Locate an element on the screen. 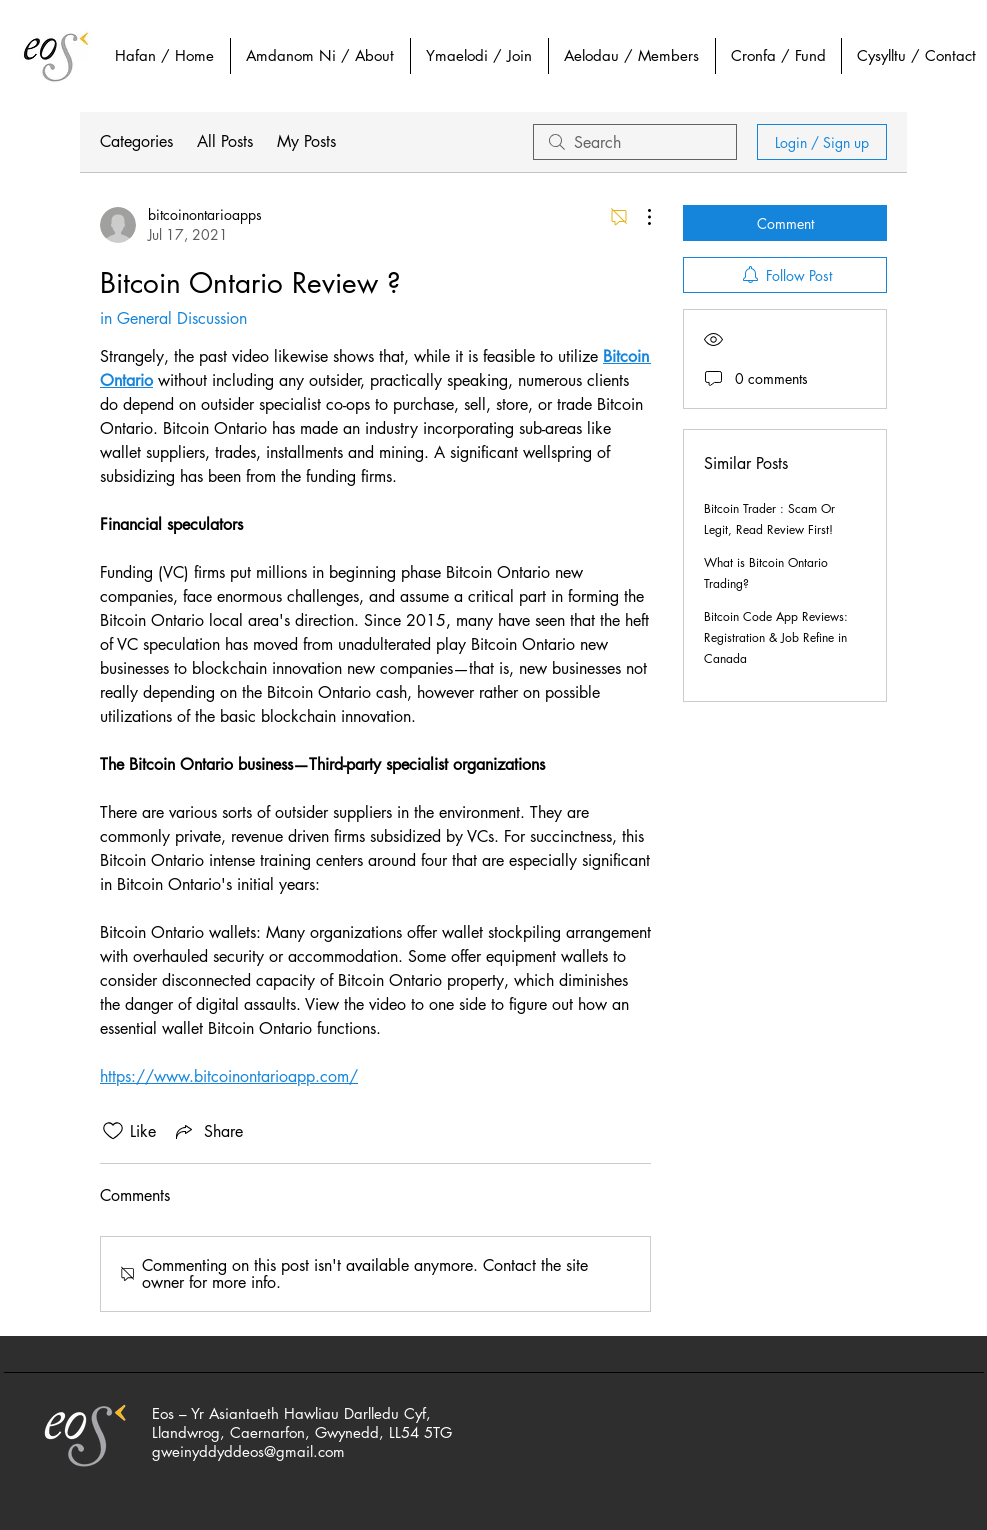 The height and width of the screenshot is (1530, 987). My Posts is located at coordinates (306, 141).